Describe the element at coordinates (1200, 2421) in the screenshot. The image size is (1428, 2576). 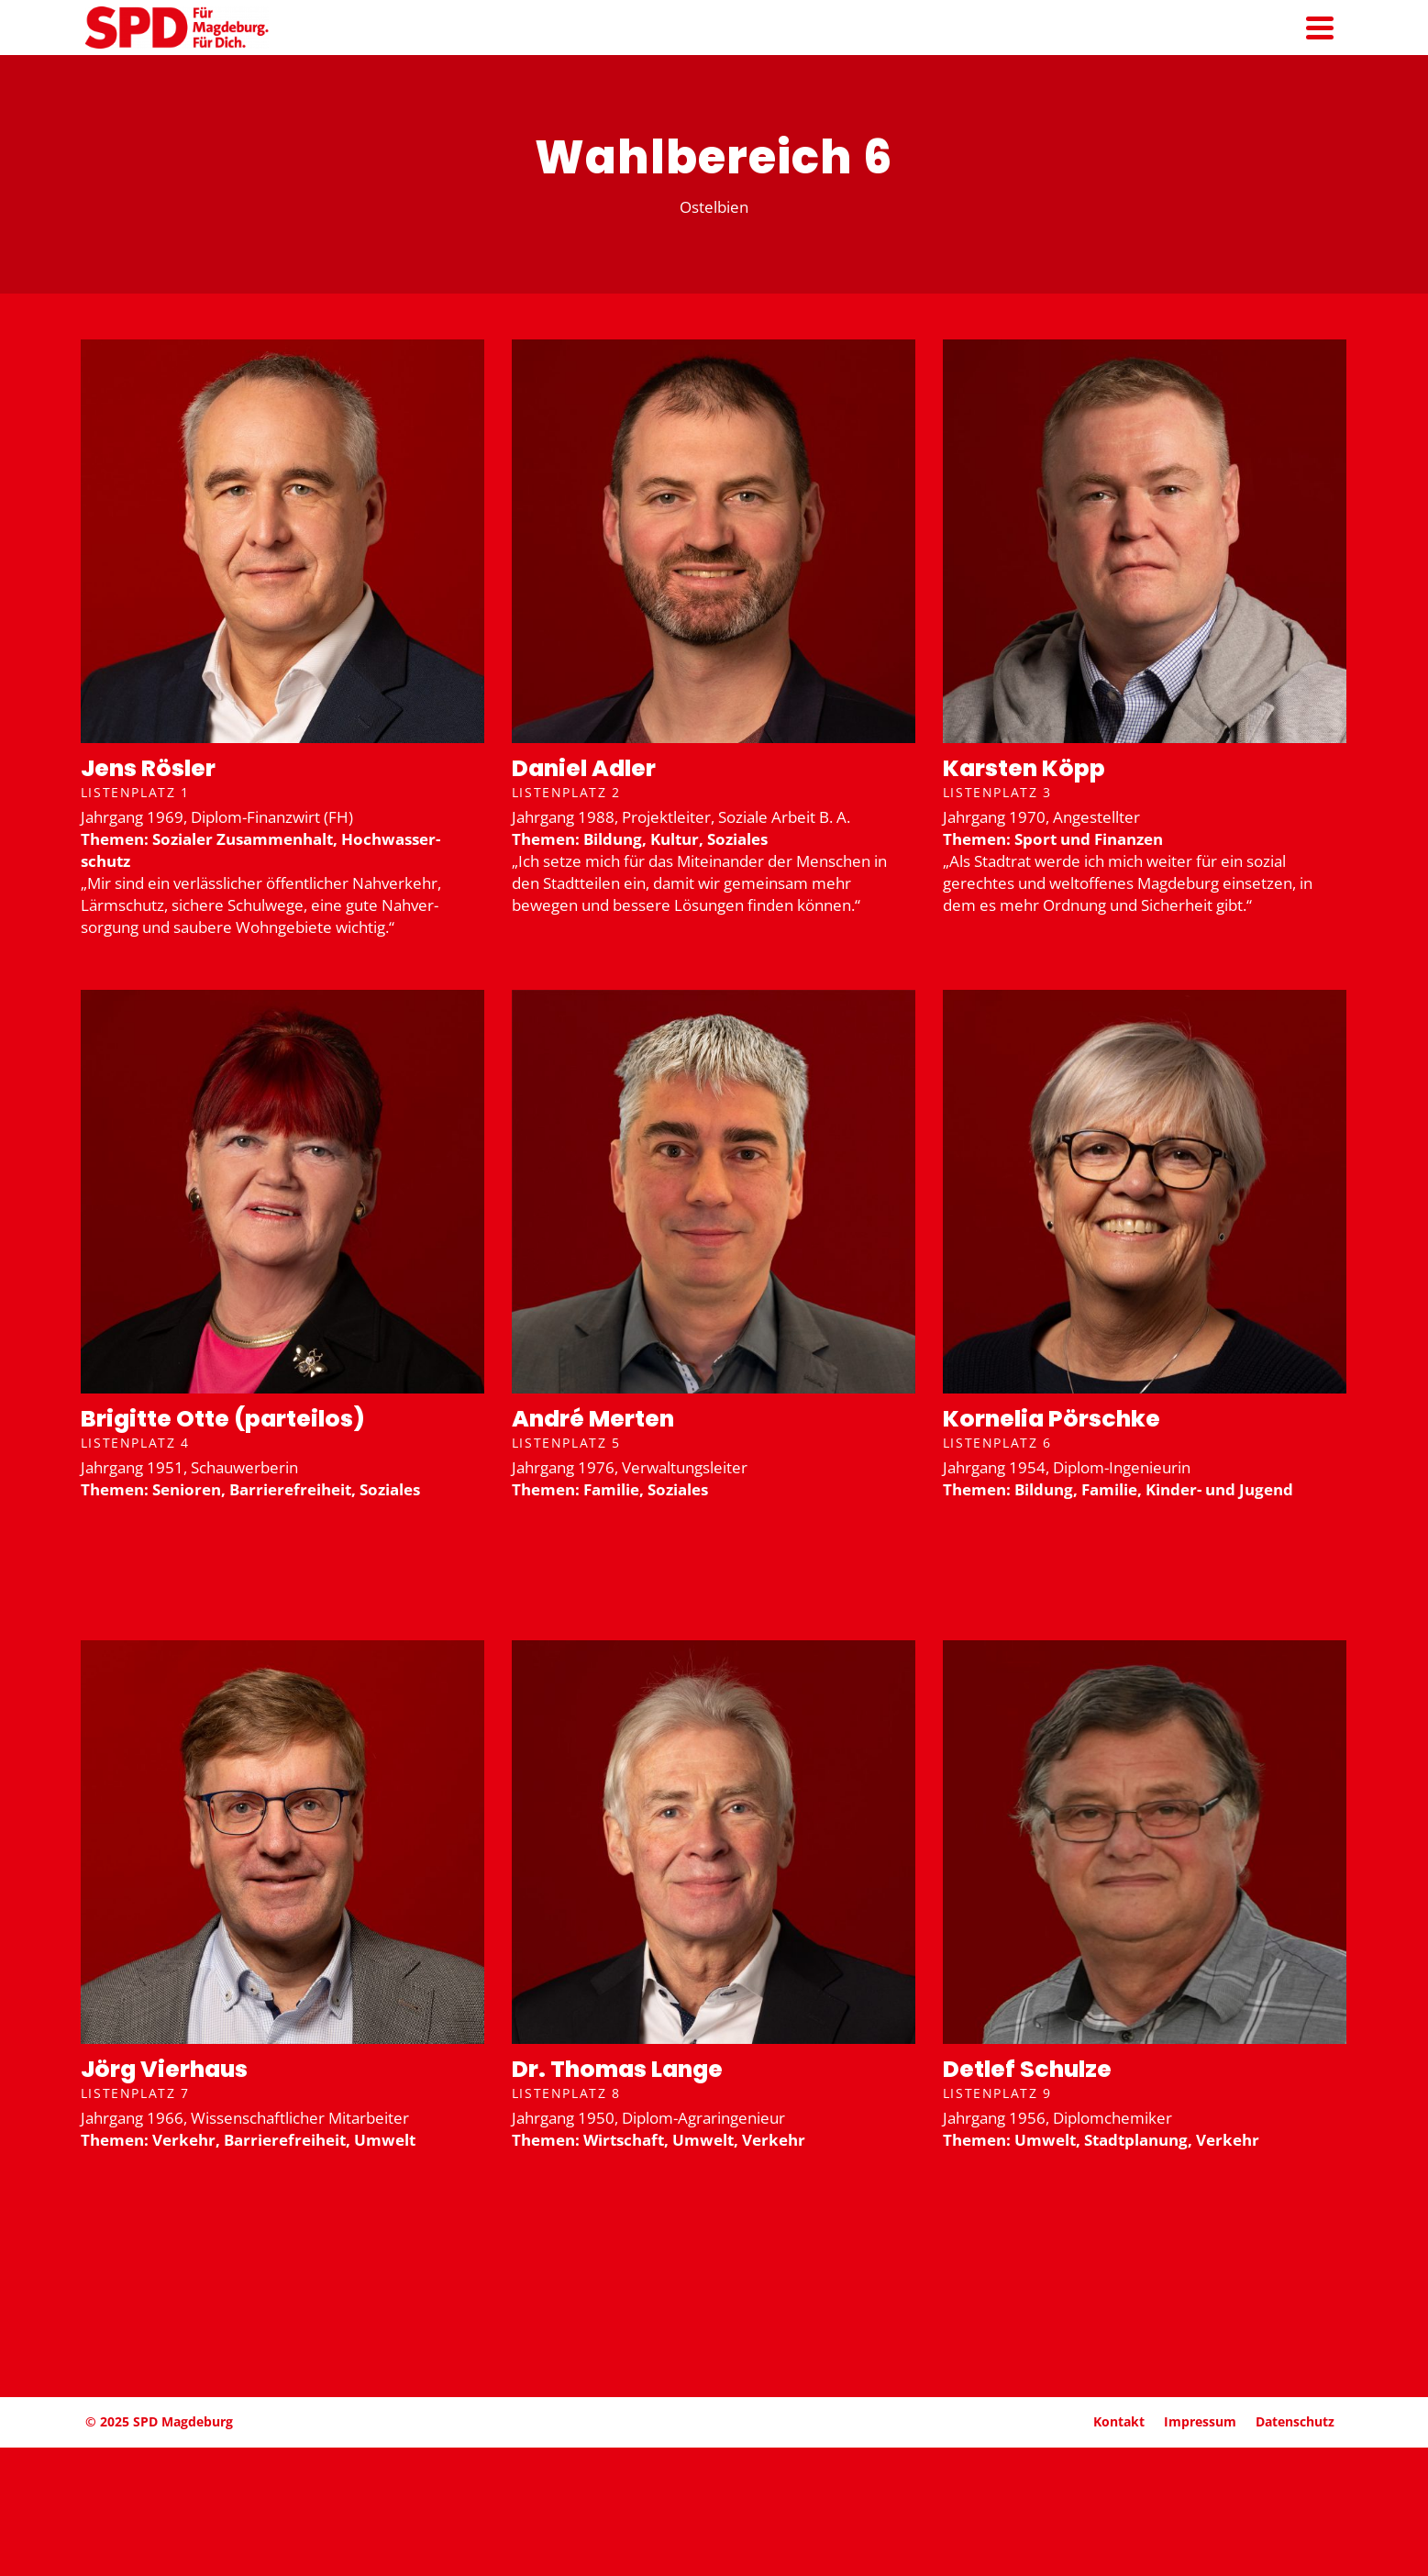
I see `Impressum` at that location.